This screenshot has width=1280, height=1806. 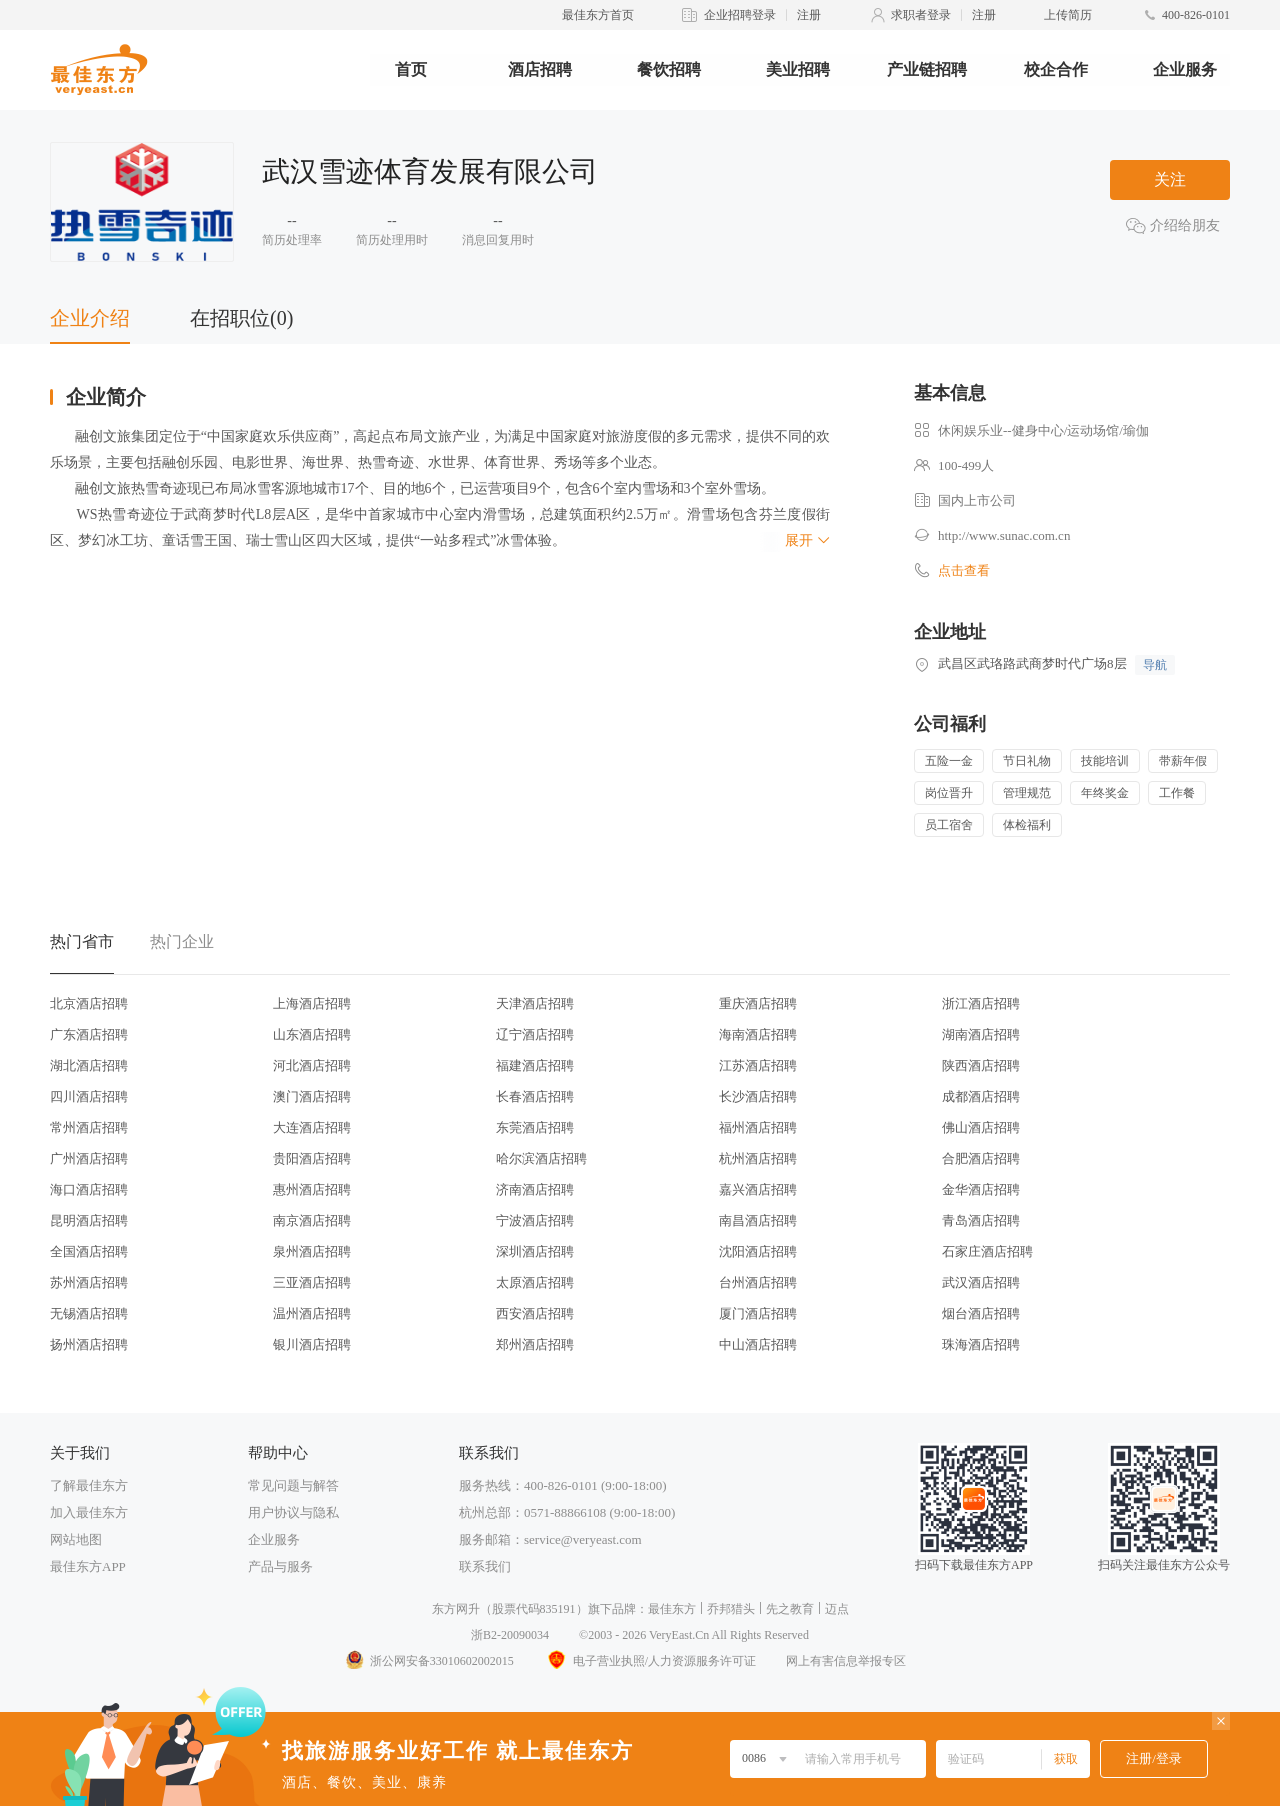 What do you see at coordinates (981, 1065) in the screenshot?
I see `陕西酒店招聘` at bounding box center [981, 1065].